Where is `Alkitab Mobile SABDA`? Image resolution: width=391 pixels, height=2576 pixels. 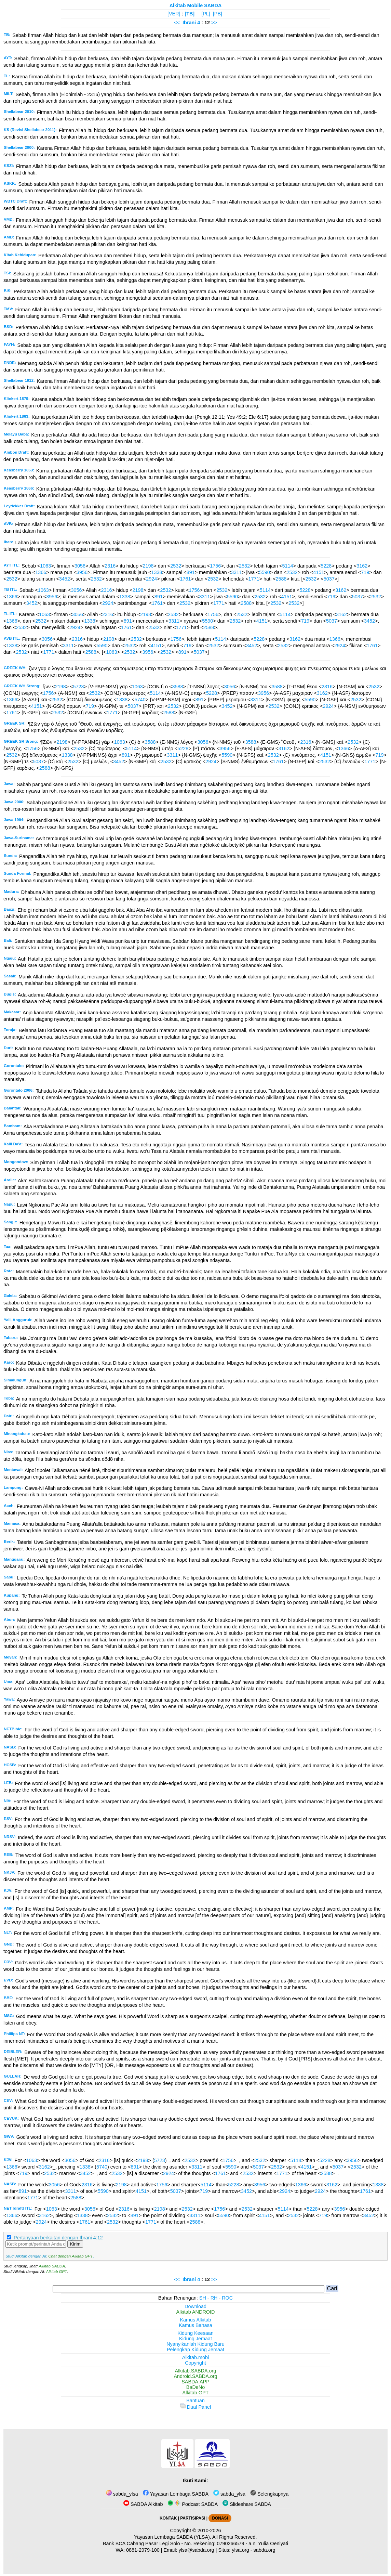 Alkitab Mobile SABDA is located at coordinates (196, 5).